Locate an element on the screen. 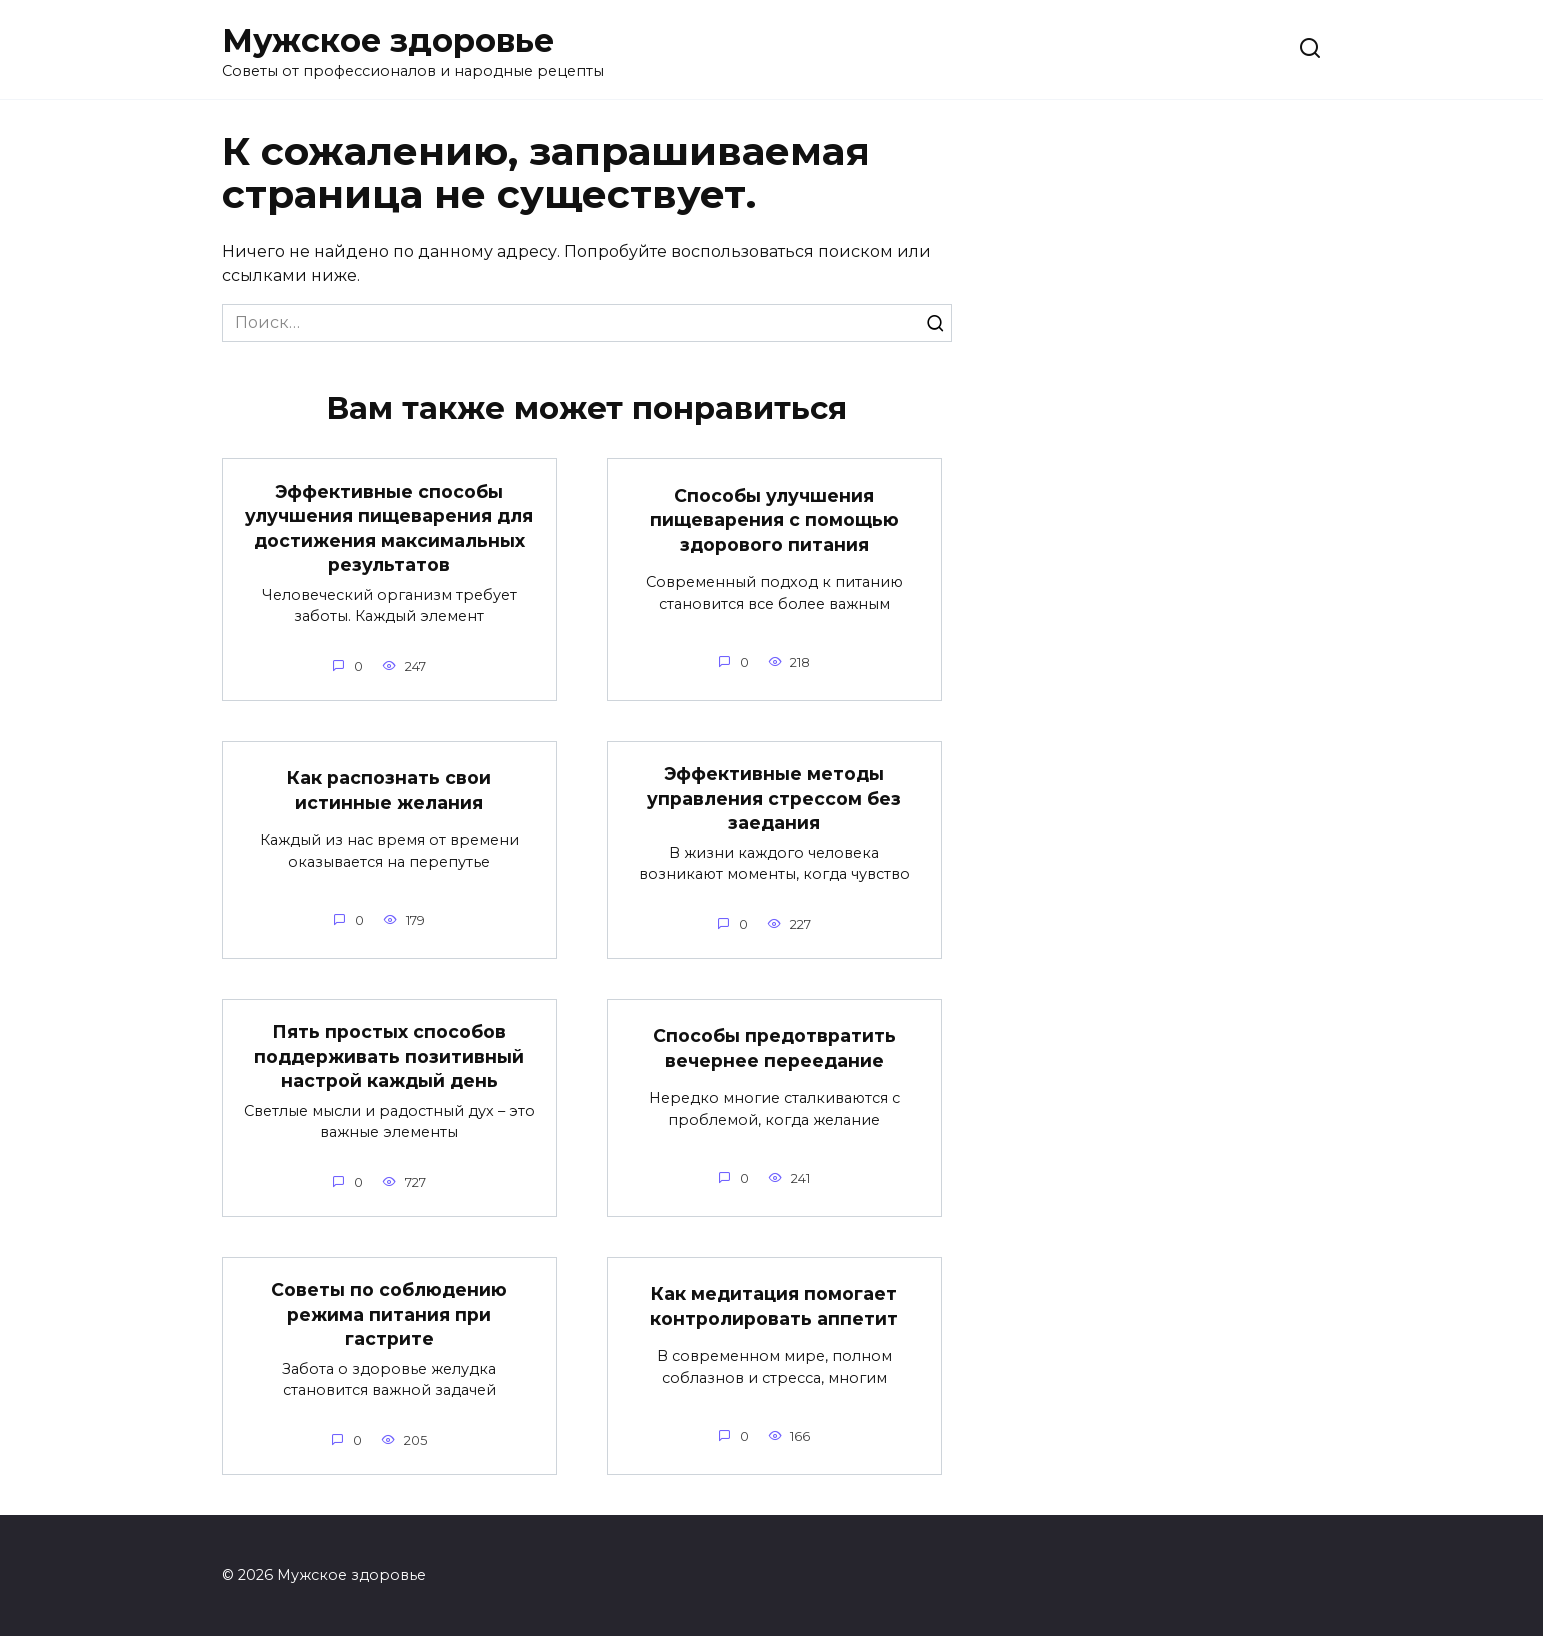  Эффективные способы улучшения пищеварения для достижения максимальных результатов is located at coordinates (389, 527).